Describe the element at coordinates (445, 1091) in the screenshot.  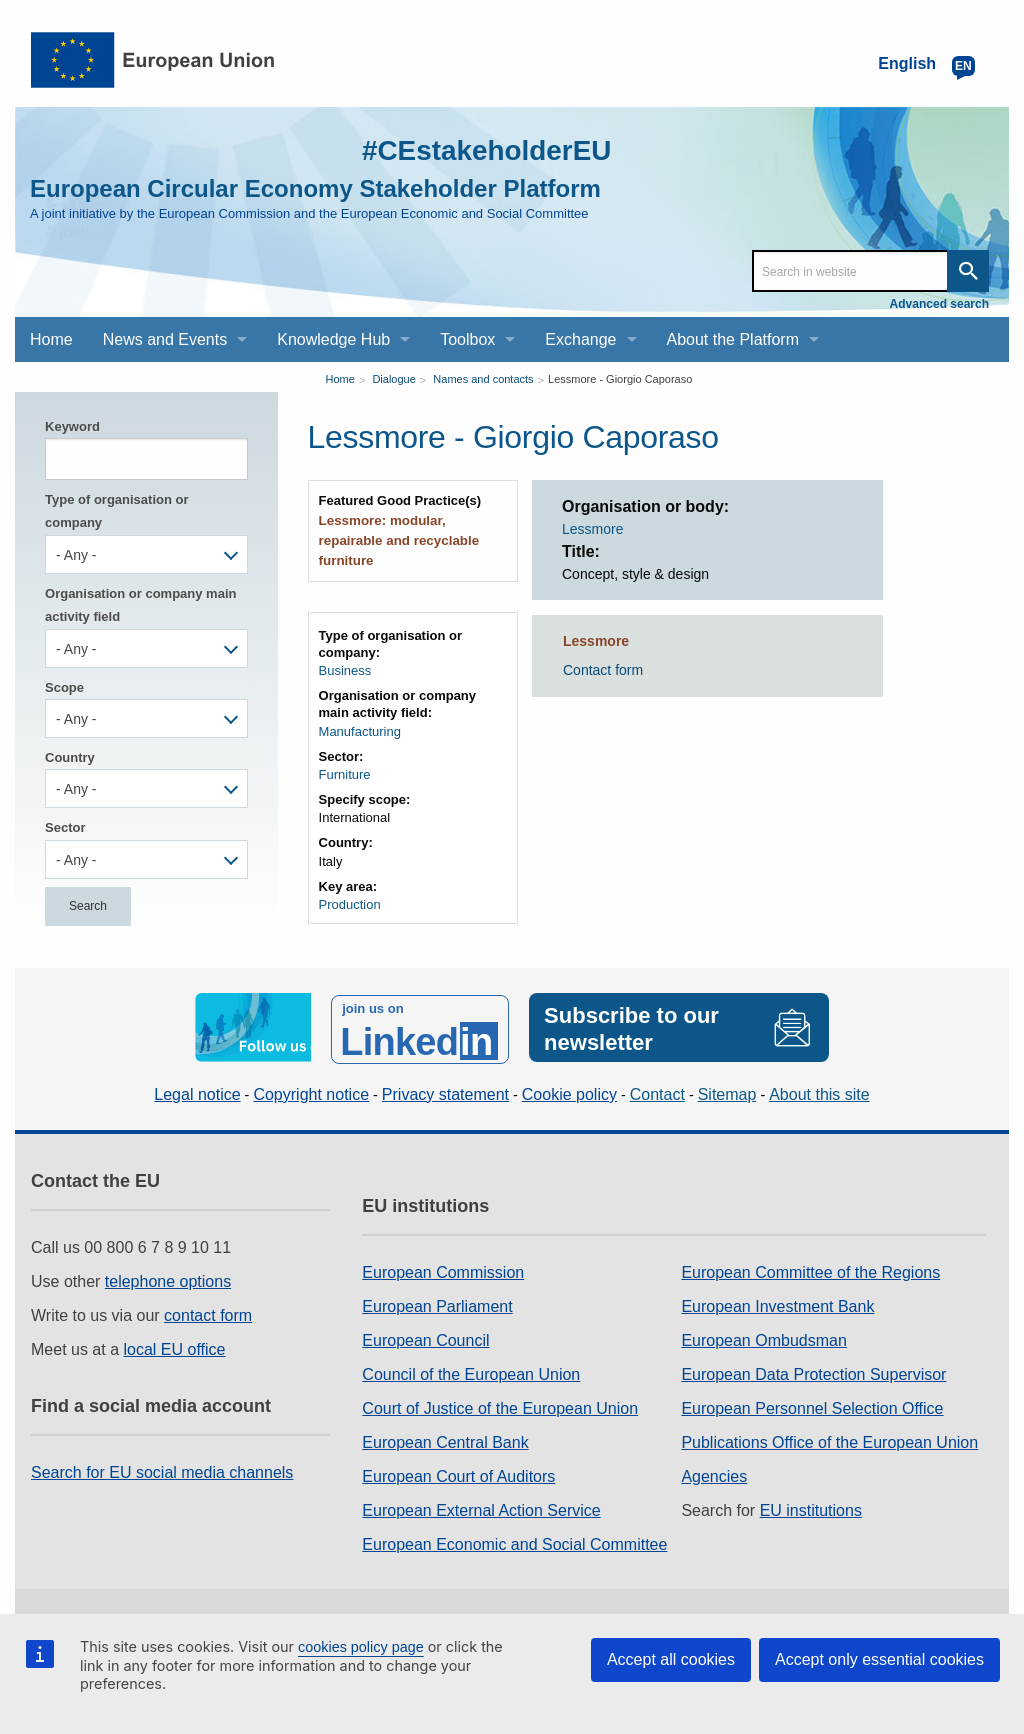
I see `Privacy statement` at that location.